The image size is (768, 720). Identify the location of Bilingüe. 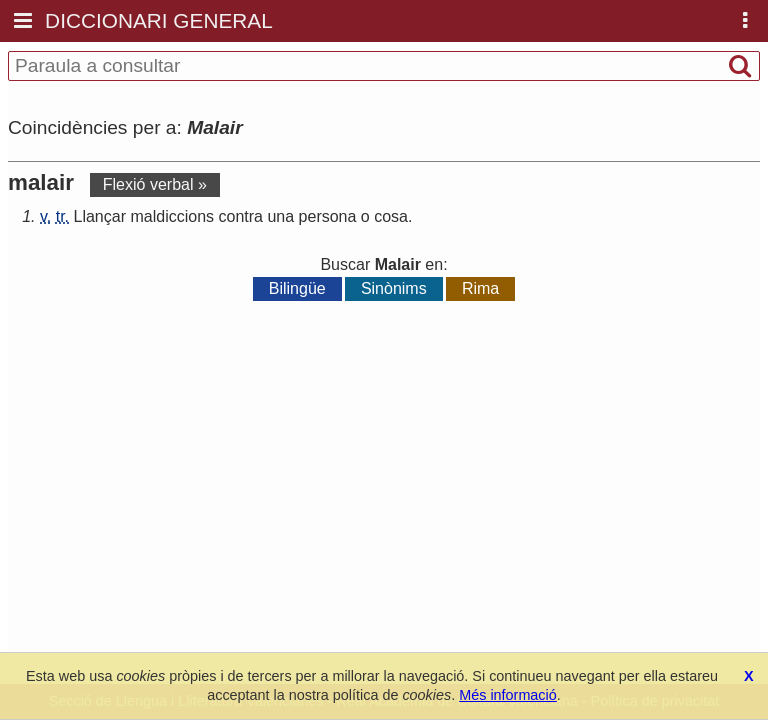
(297, 288).